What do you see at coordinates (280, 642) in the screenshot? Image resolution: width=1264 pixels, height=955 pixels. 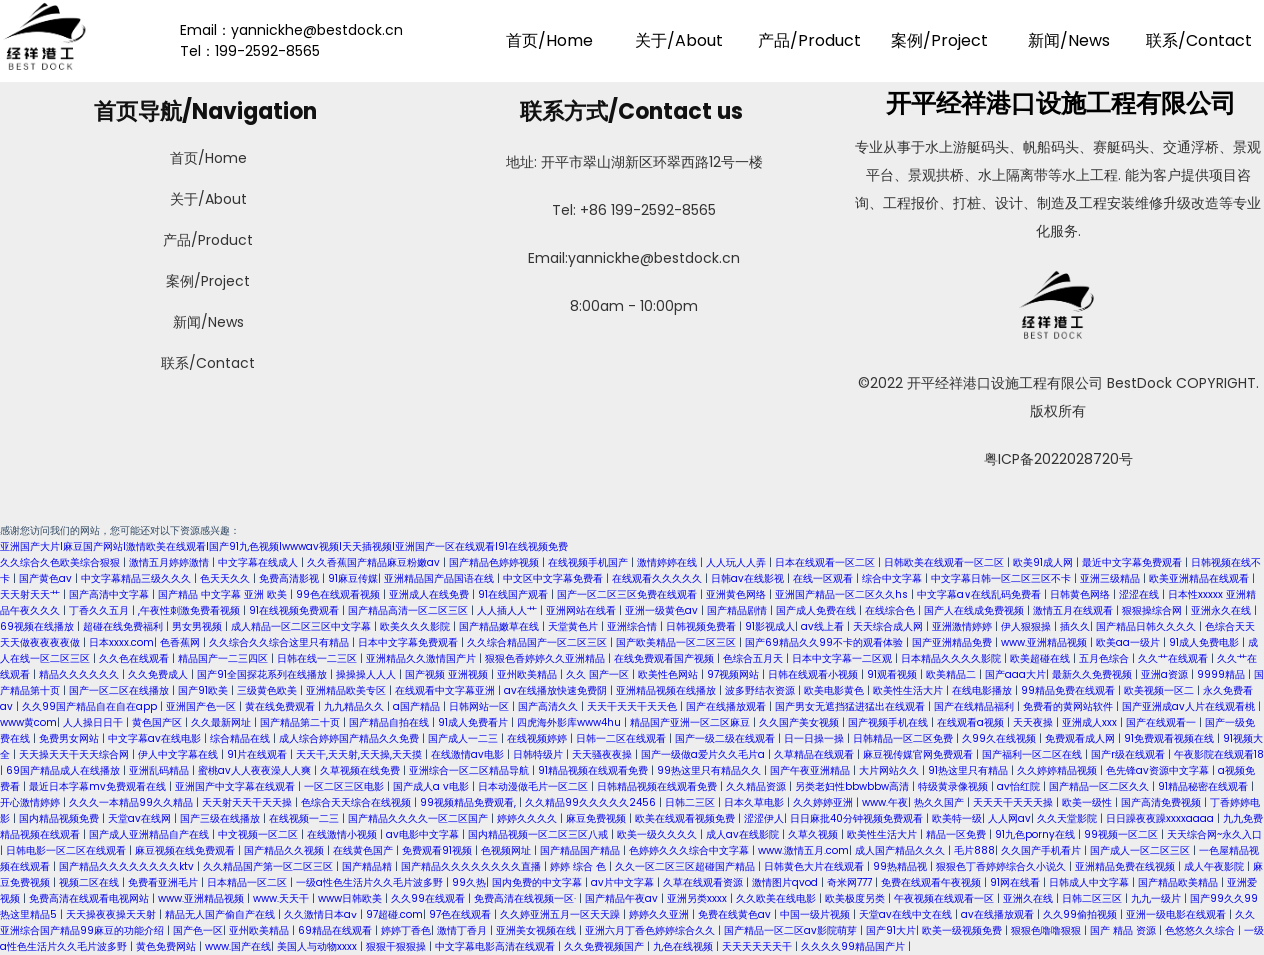 I see `久久综合久久综合这里只有精品` at bounding box center [280, 642].